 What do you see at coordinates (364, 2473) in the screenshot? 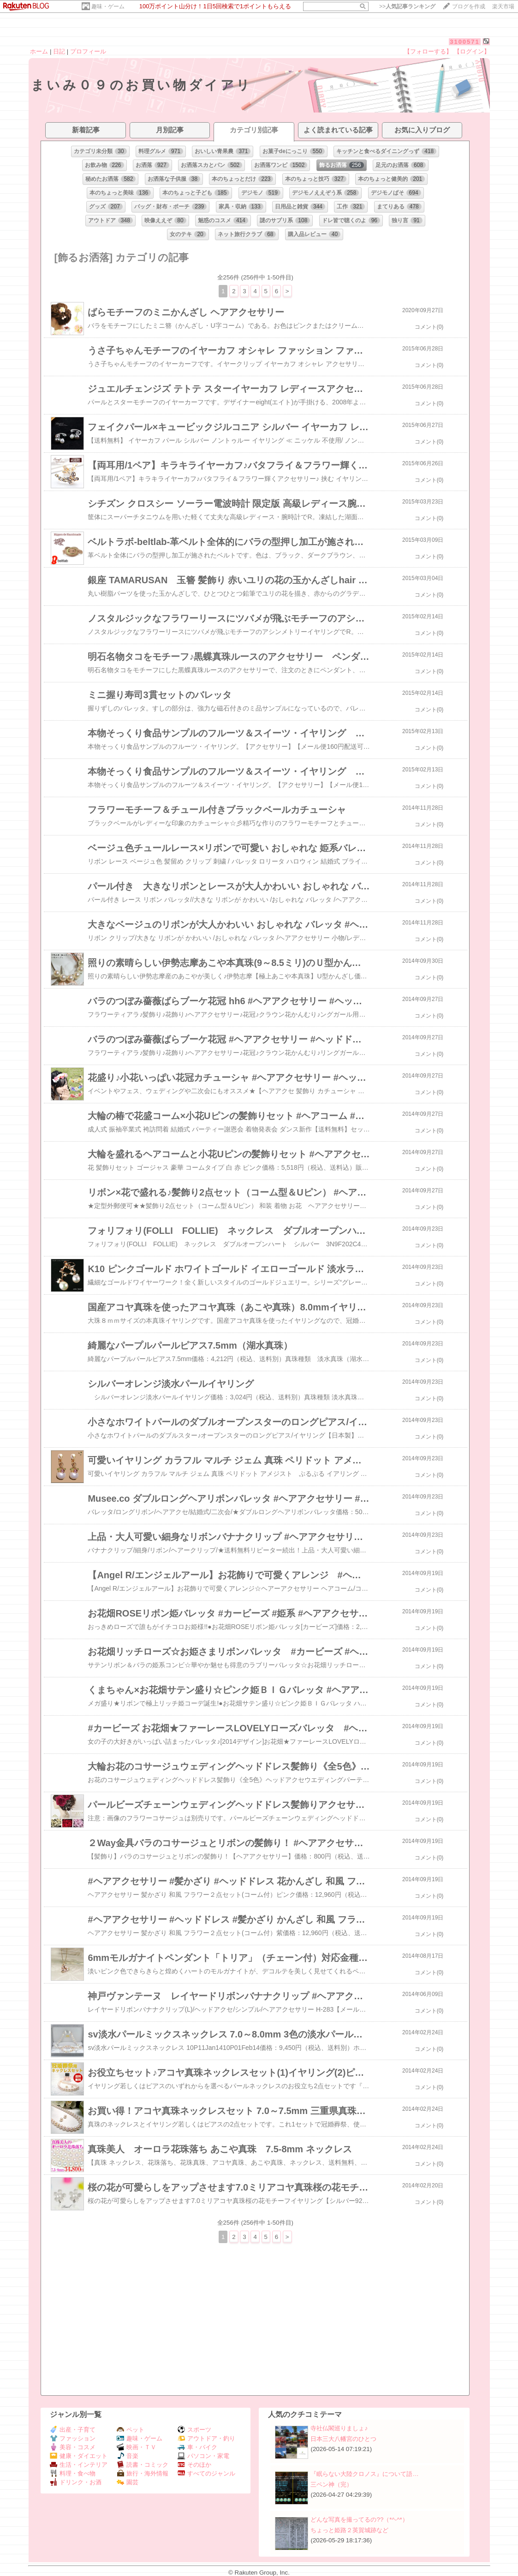
I see `『眠らない大陸クロノス』について語…` at bounding box center [364, 2473].